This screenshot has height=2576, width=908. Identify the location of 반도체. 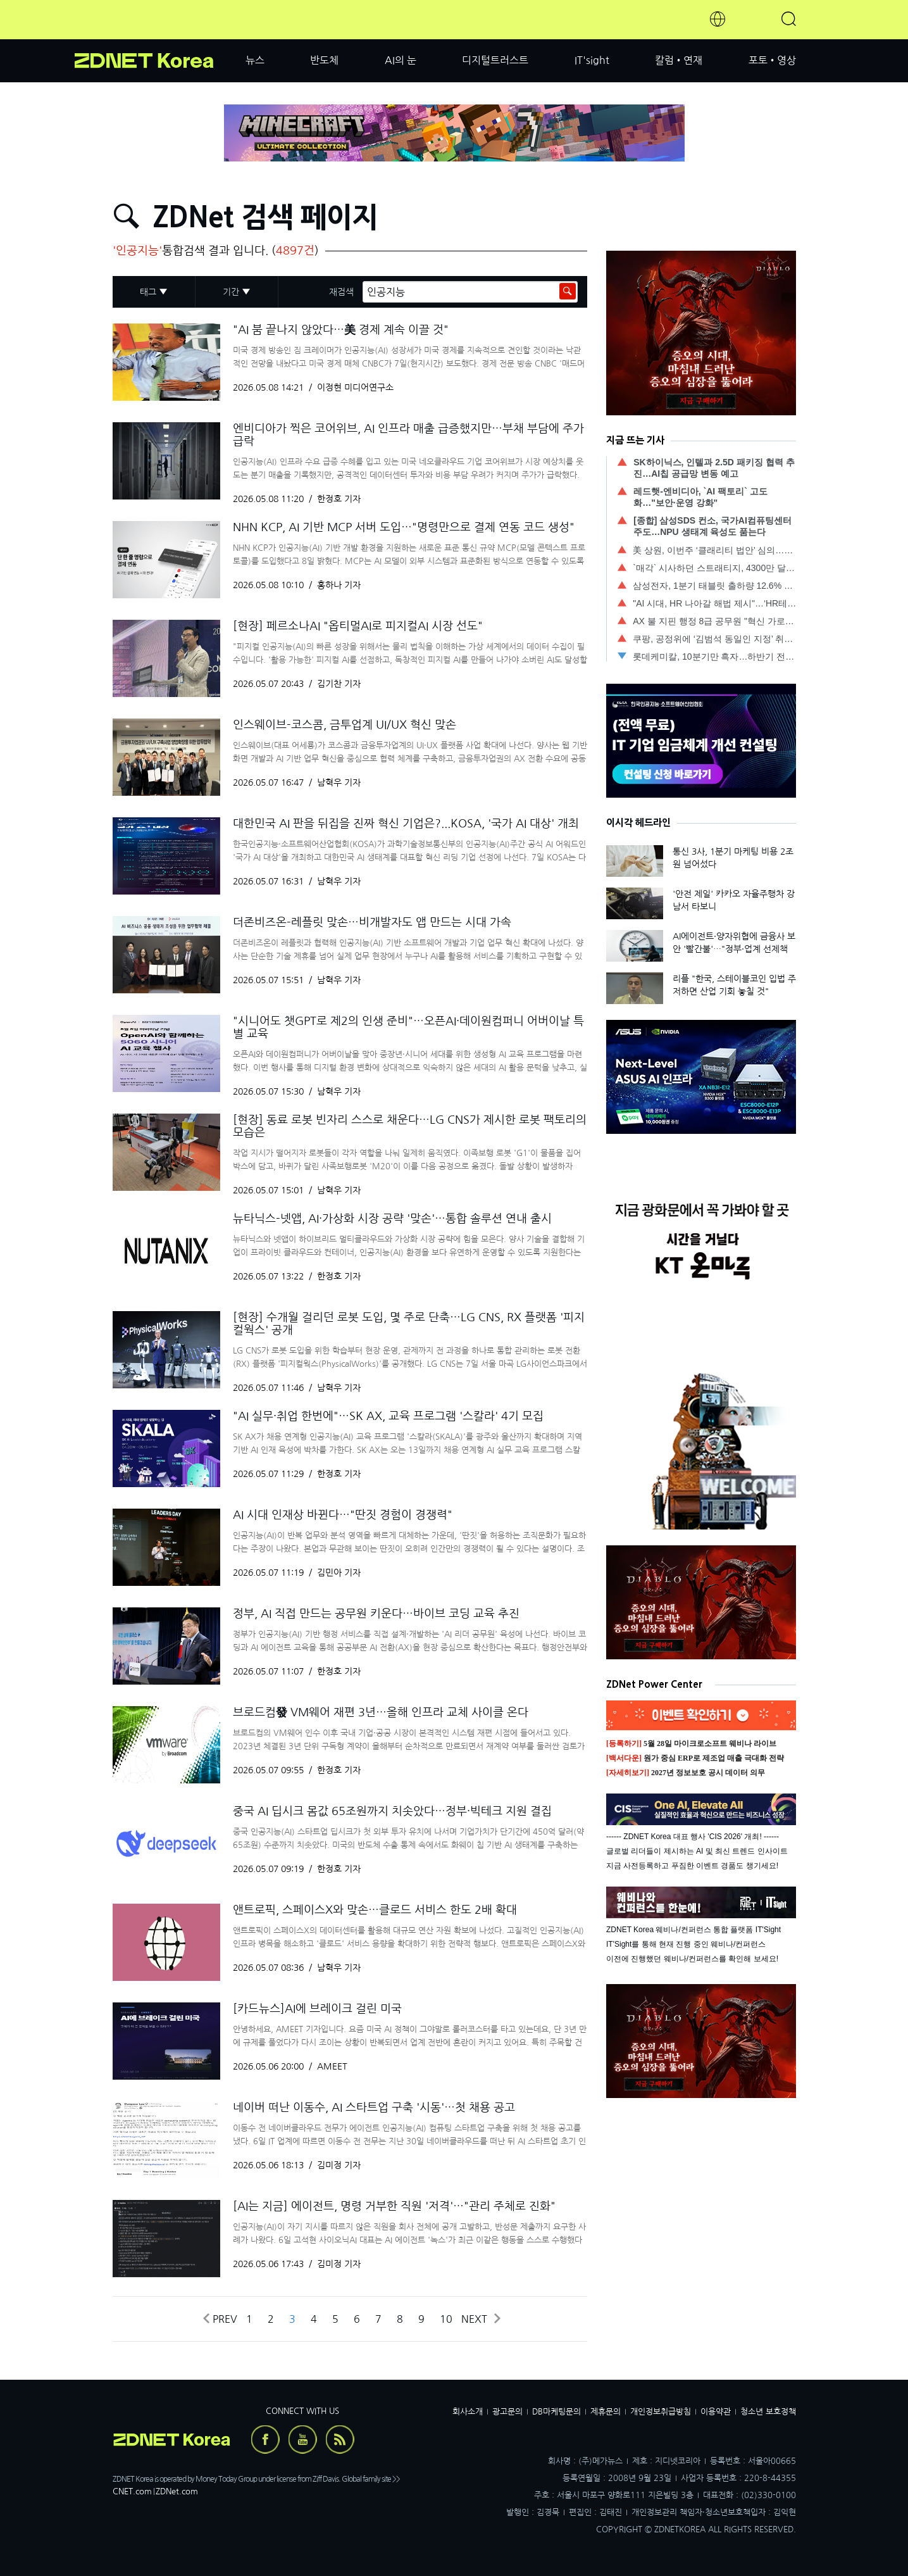
(324, 60).